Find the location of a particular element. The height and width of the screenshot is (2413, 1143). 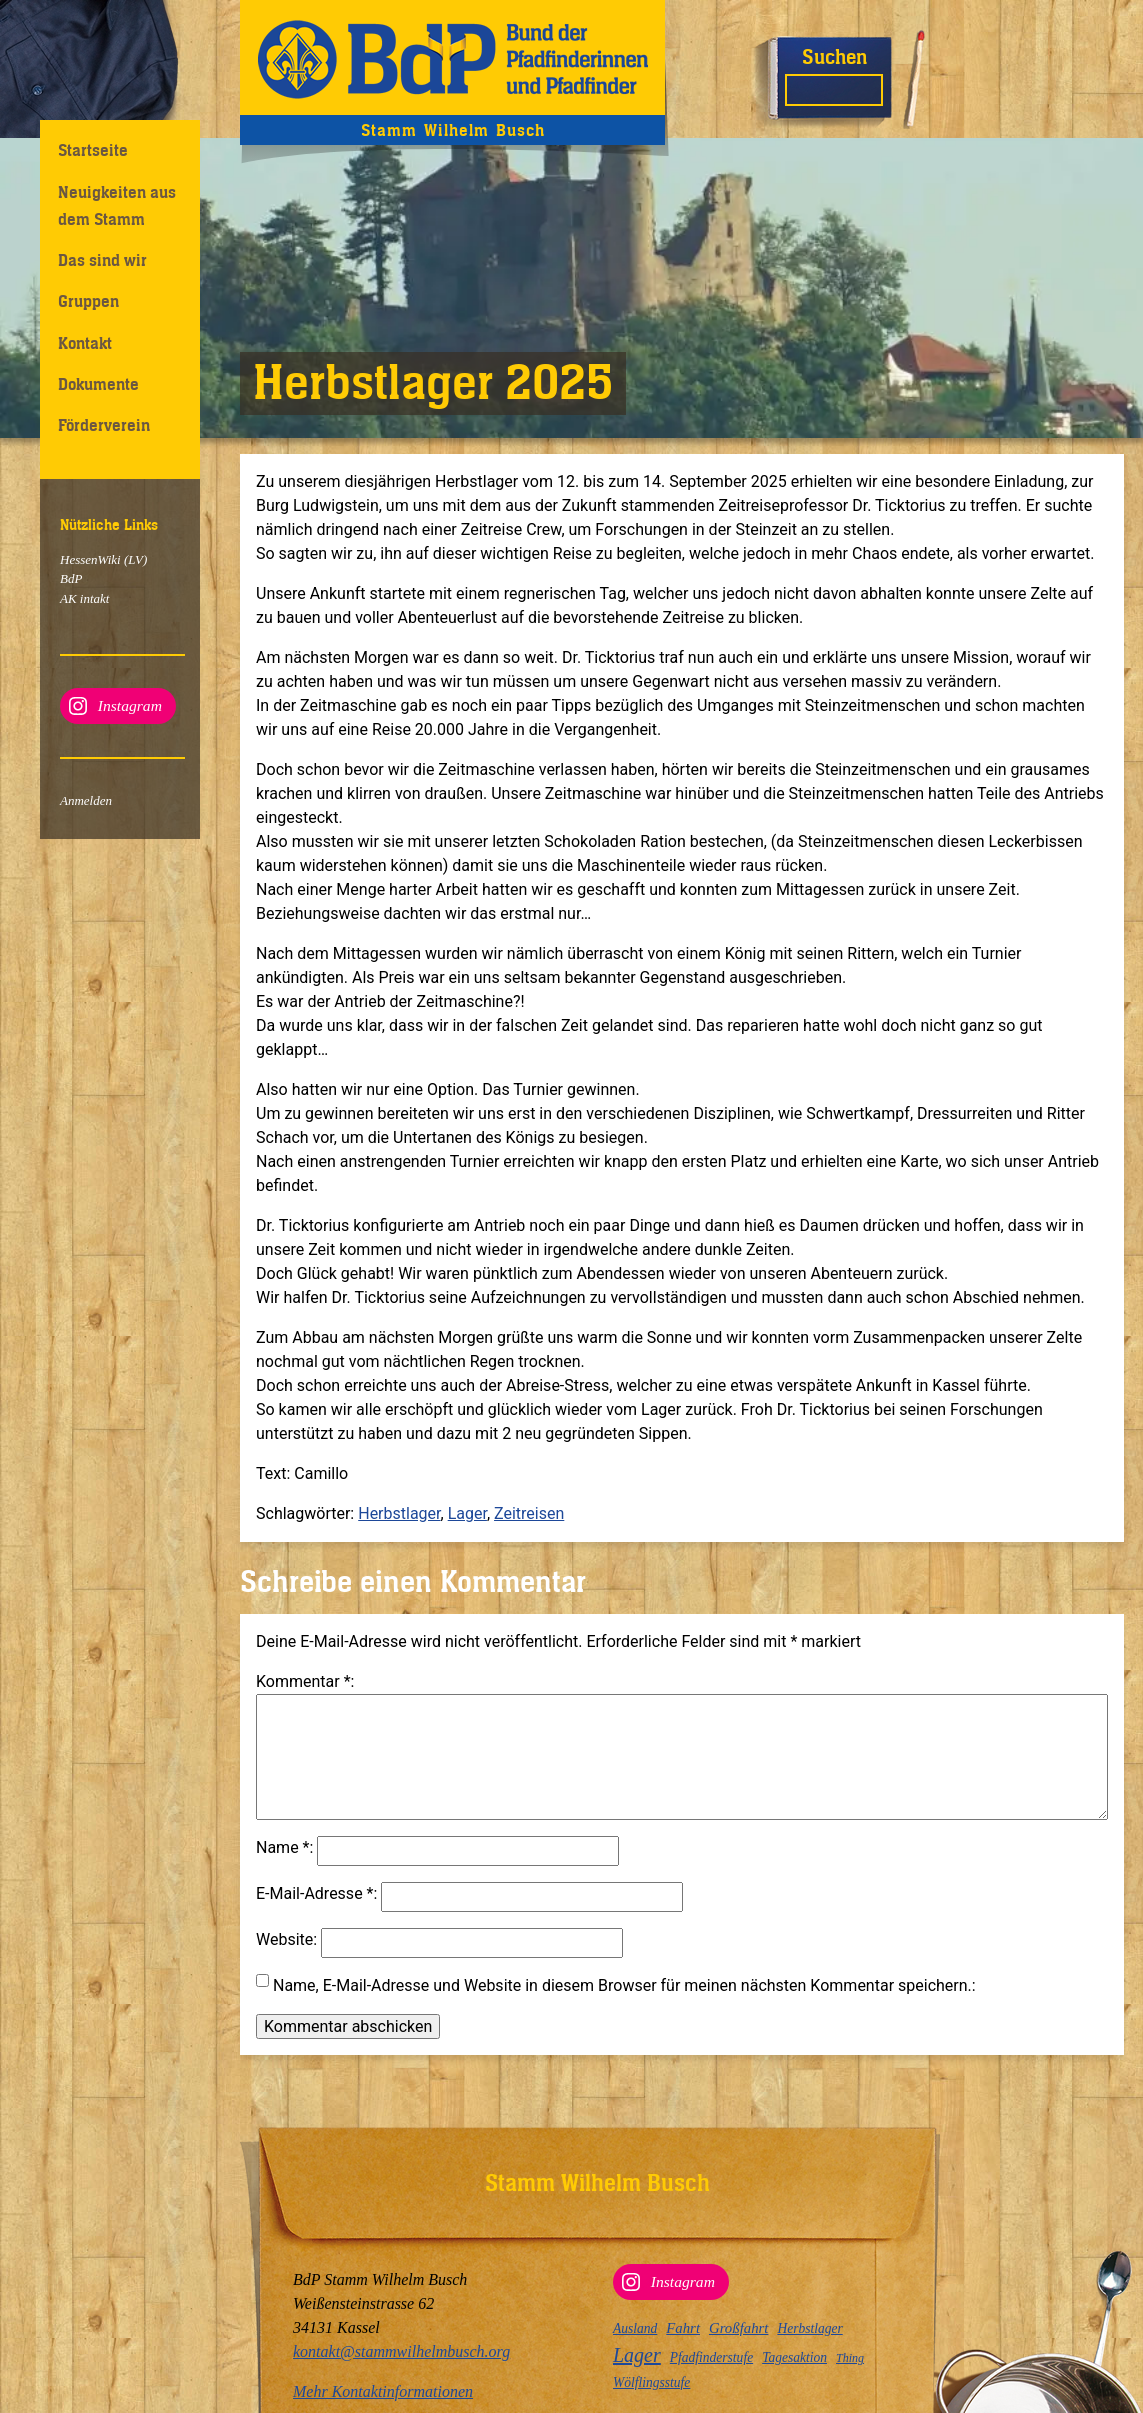

Kommentar is located at coordinates (303, 1681).